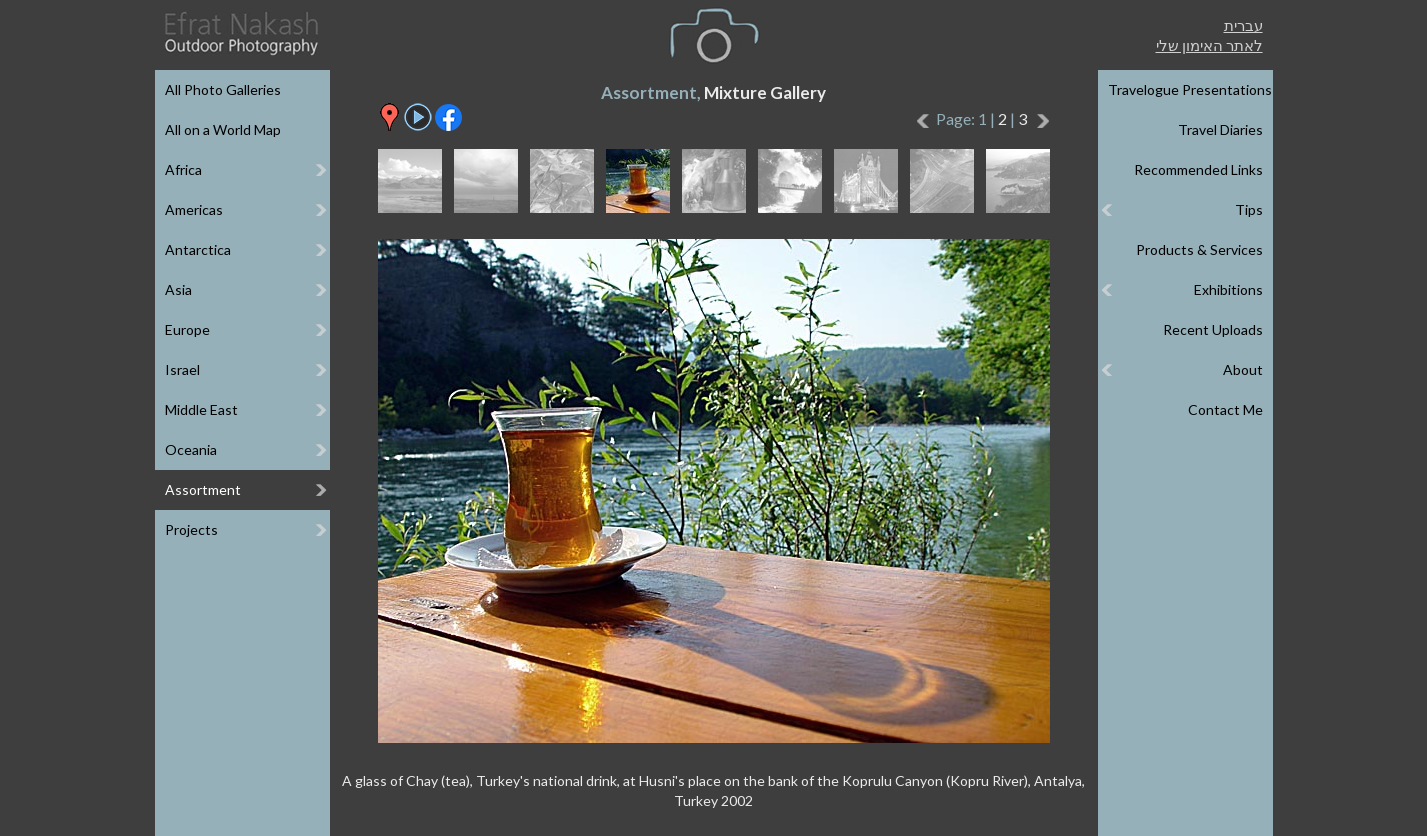 This screenshot has height=836, width=1427. What do you see at coordinates (223, 89) in the screenshot?
I see `All Photo Galleries` at bounding box center [223, 89].